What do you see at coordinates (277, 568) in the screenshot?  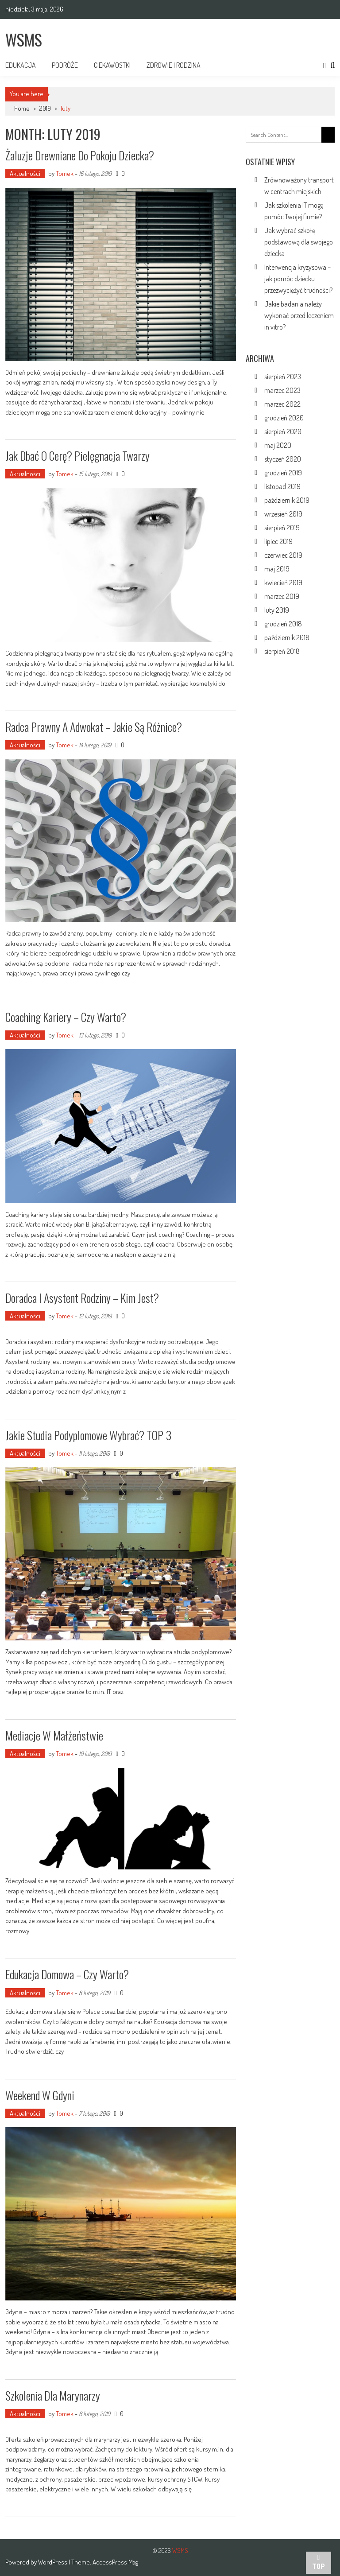 I see `maj 2019` at bounding box center [277, 568].